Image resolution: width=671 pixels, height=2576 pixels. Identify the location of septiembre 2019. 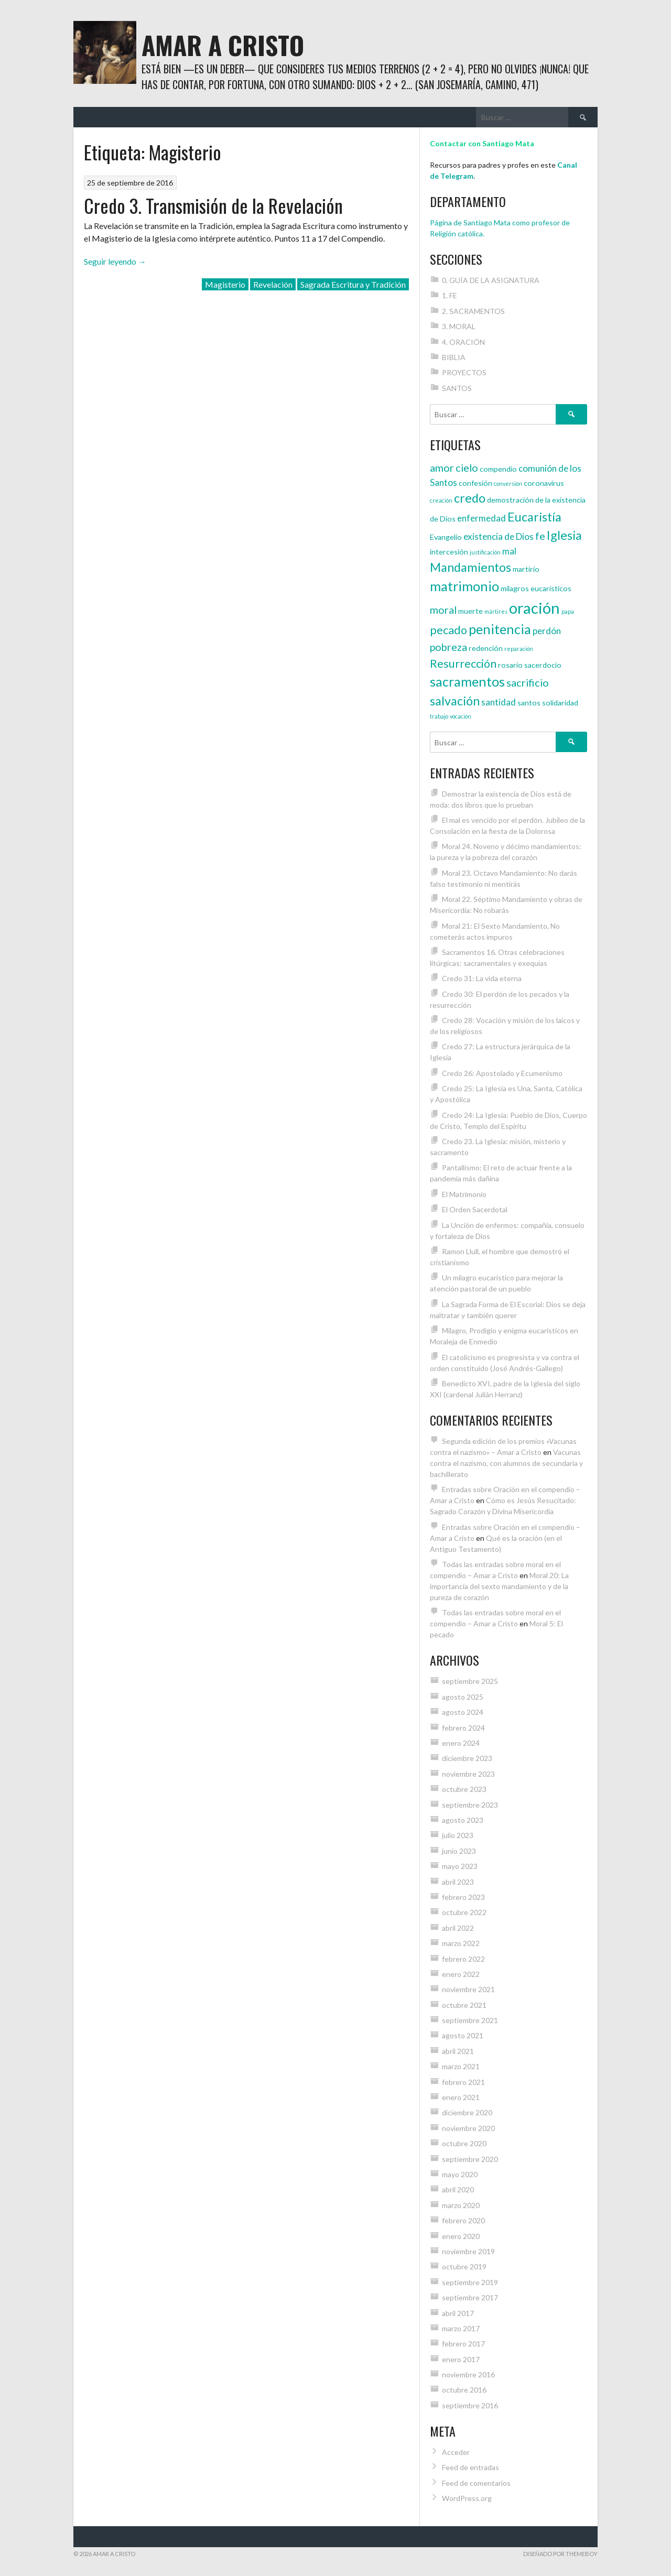
(470, 2282).